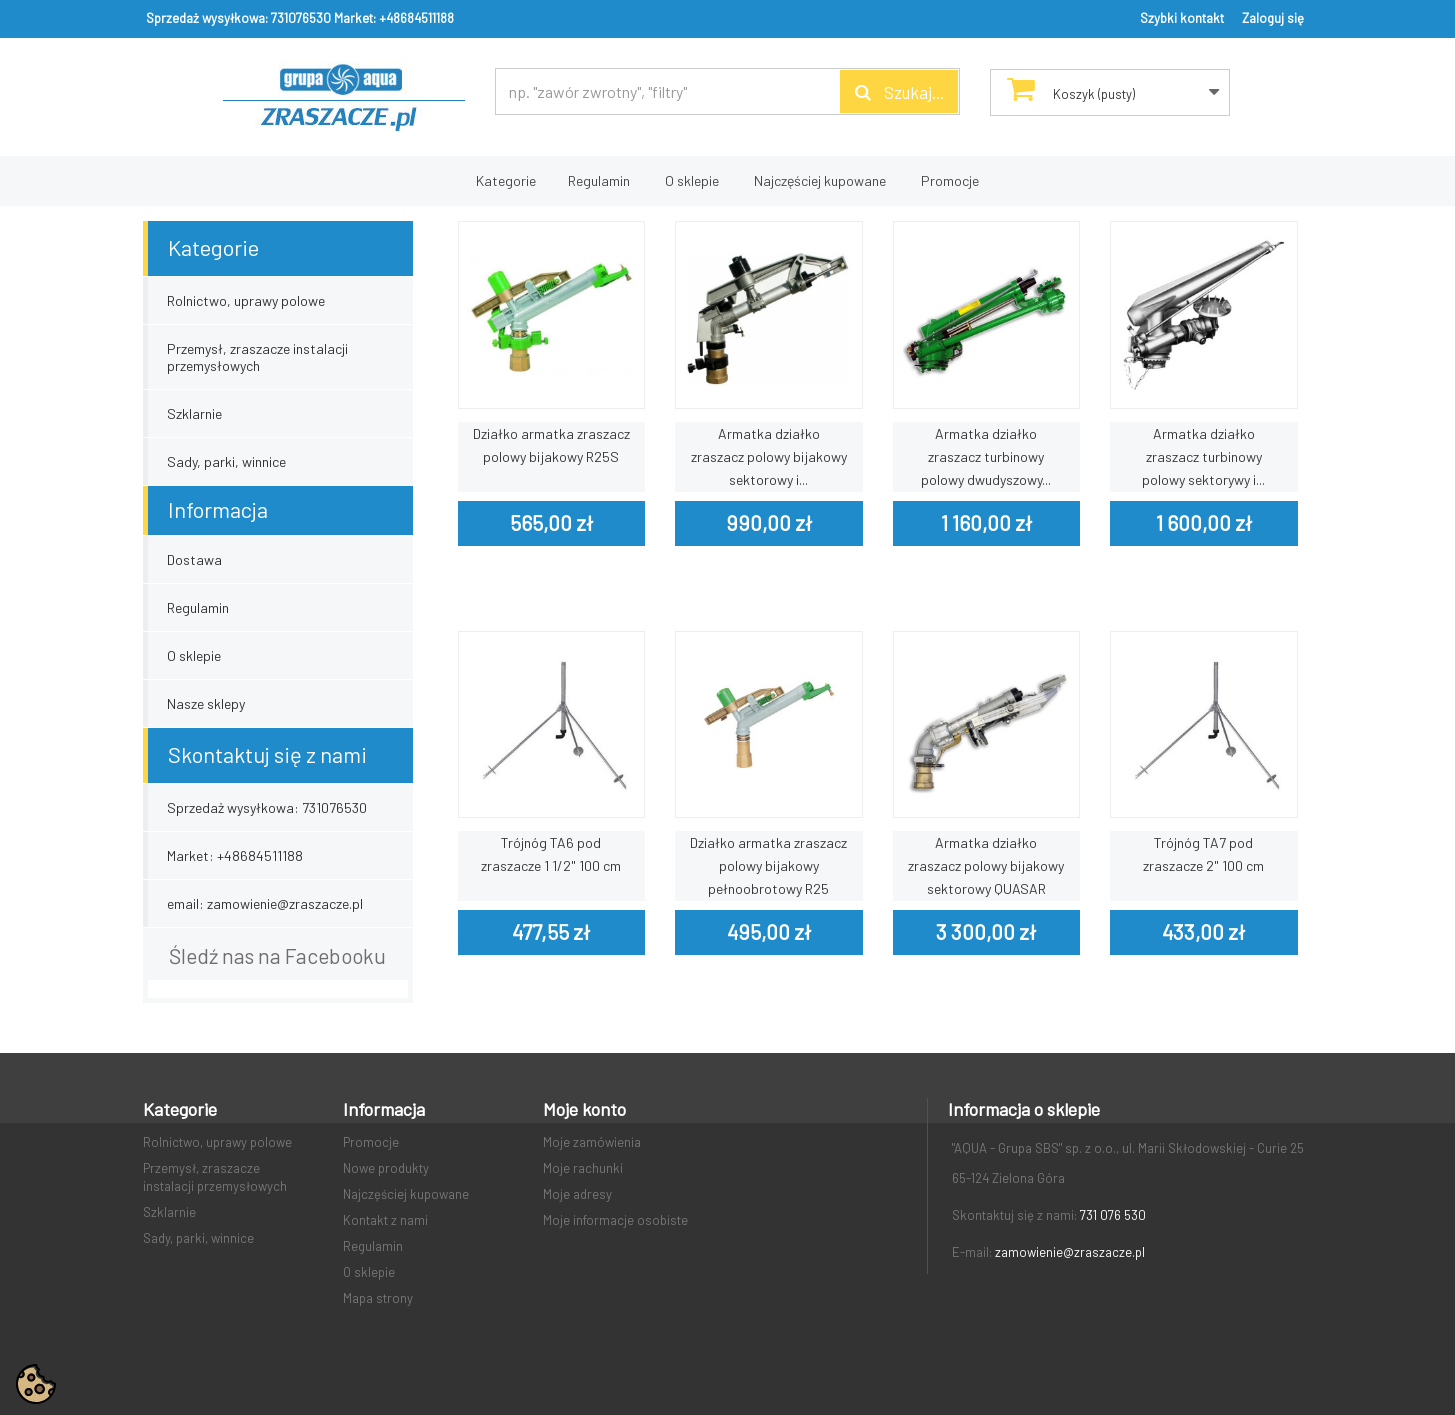  What do you see at coordinates (206, 703) in the screenshot?
I see `Nasze sklepy` at bounding box center [206, 703].